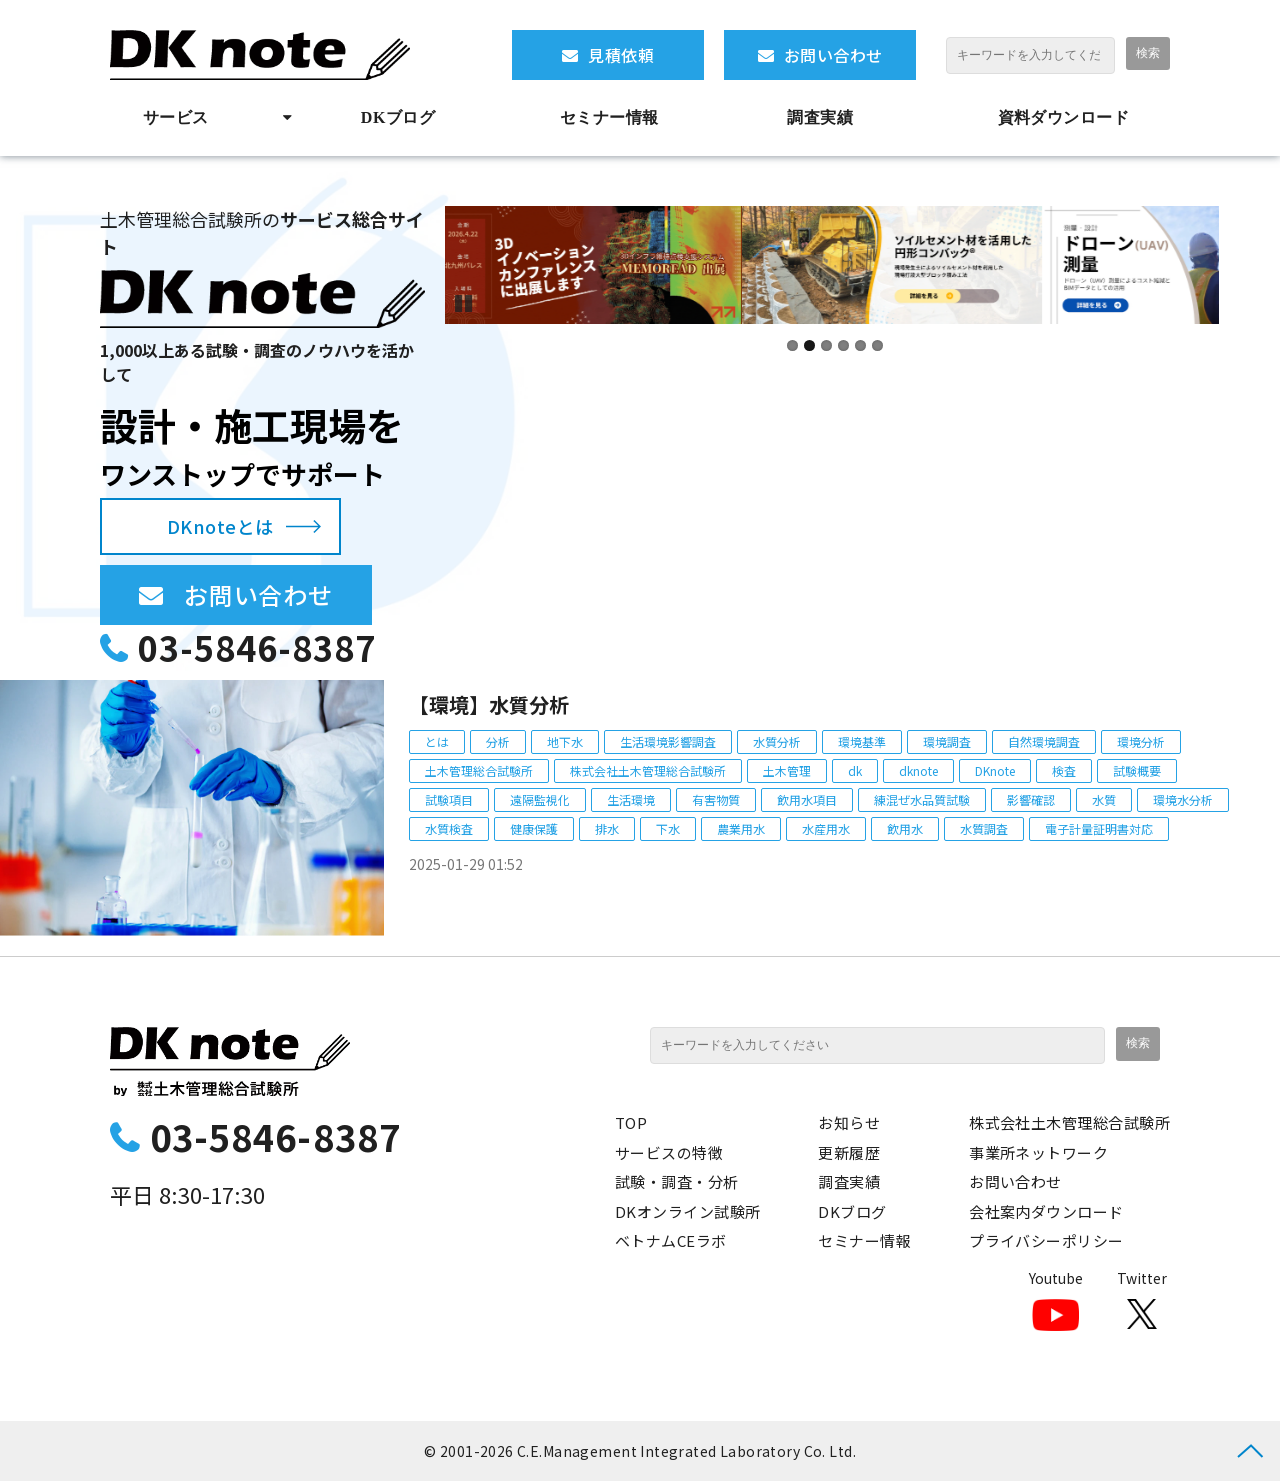  Describe the element at coordinates (1183, 799) in the screenshot. I see `環境水分析` at that location.